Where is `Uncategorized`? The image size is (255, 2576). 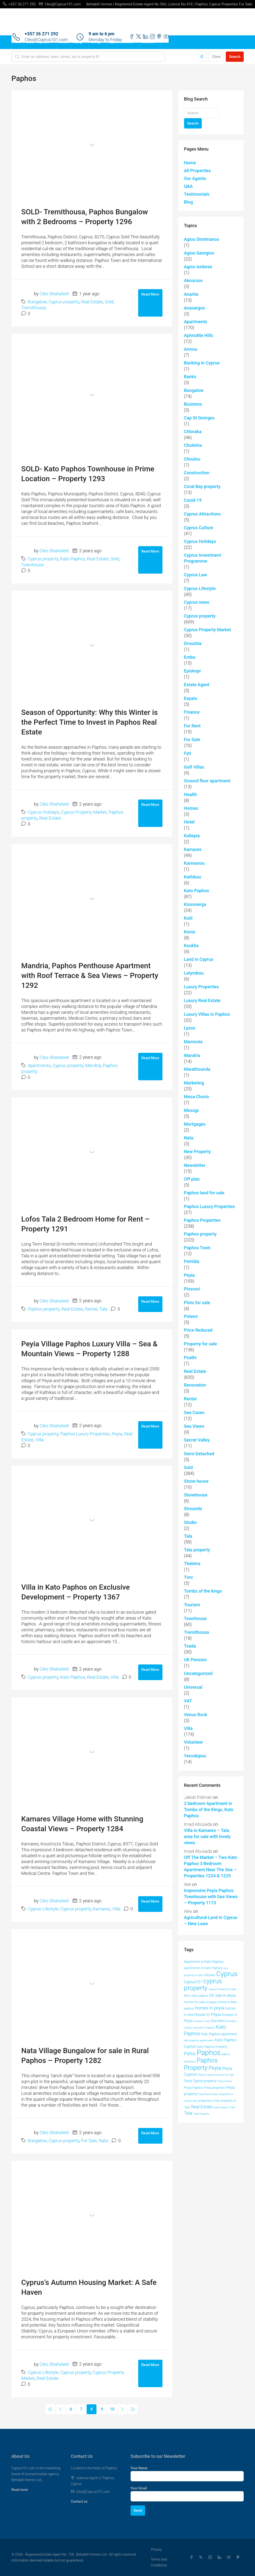 Uncategorized is located at coordinates (198, 1673).